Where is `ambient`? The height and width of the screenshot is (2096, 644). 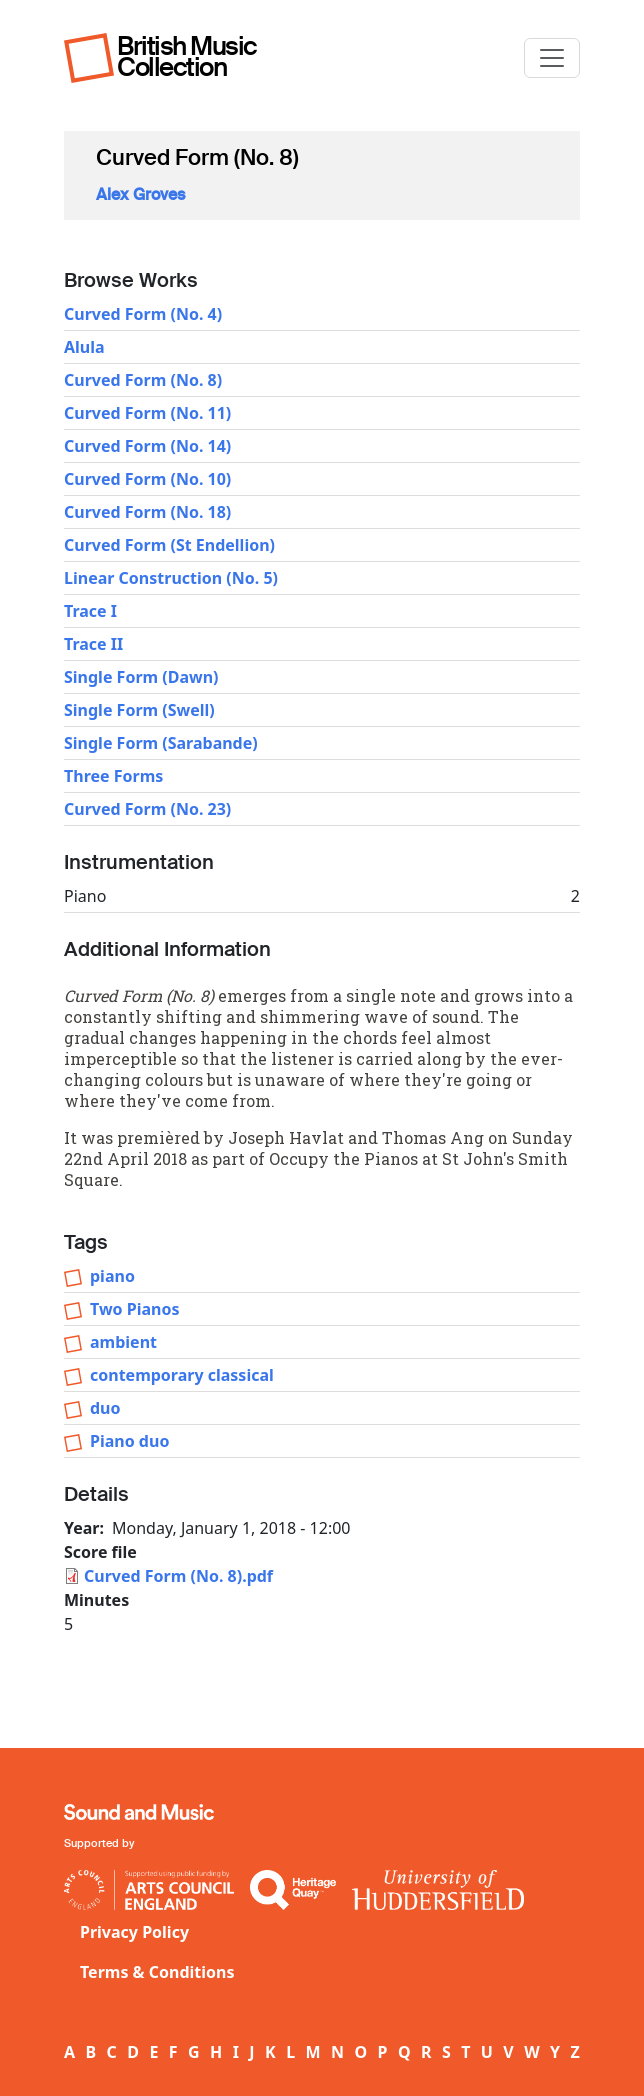 ambient is located at coordinates (123, 1342).